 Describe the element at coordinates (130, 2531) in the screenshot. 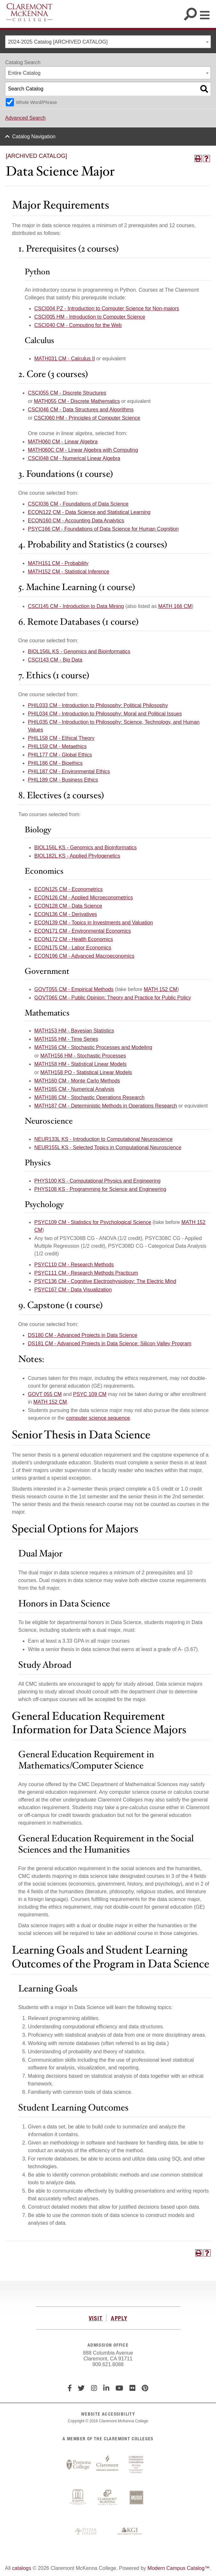

I see `Keck Graduate Institute` at that location.